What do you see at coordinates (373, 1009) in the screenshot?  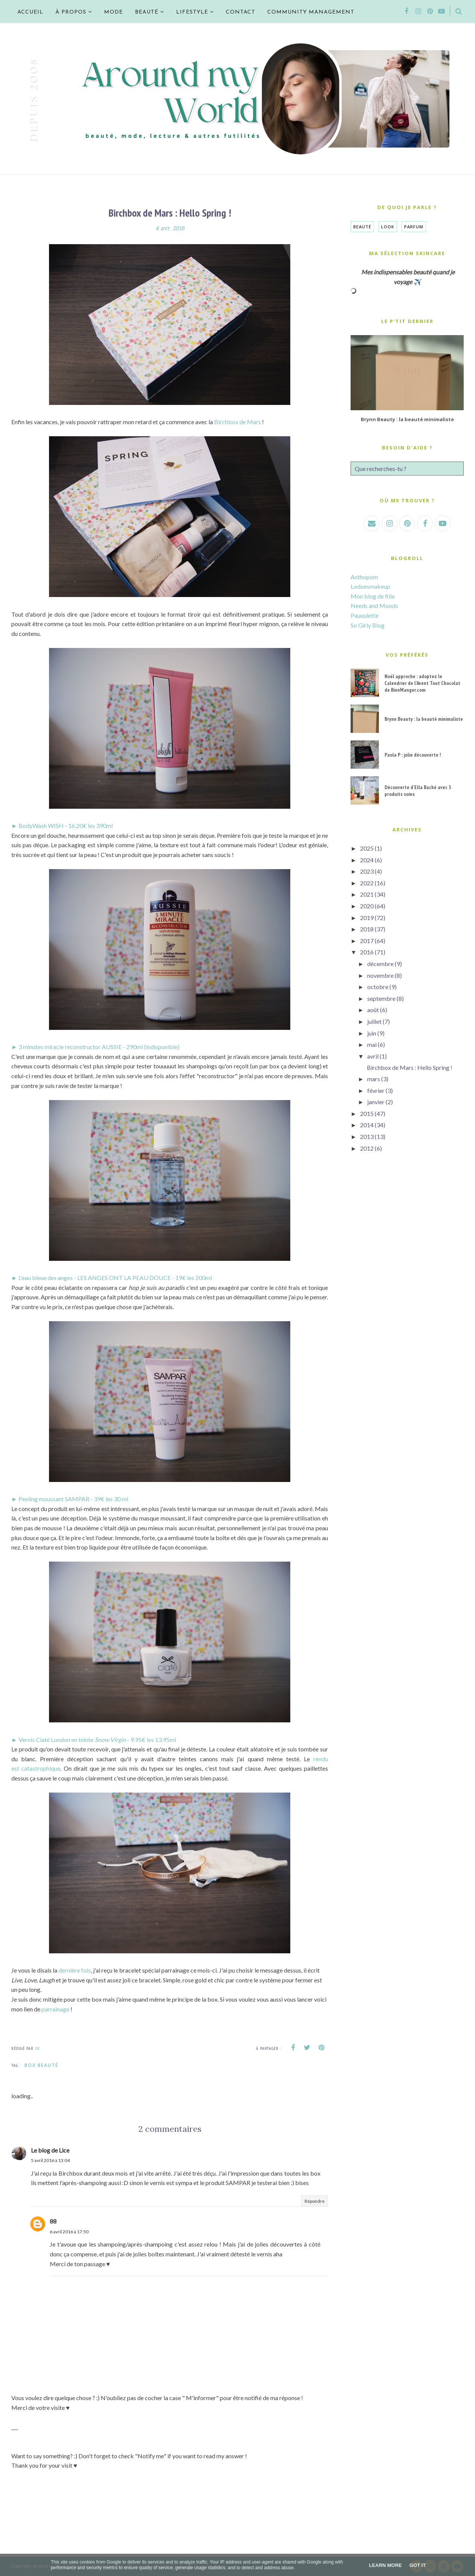 I see `août` at bounding box center [373, 1009].